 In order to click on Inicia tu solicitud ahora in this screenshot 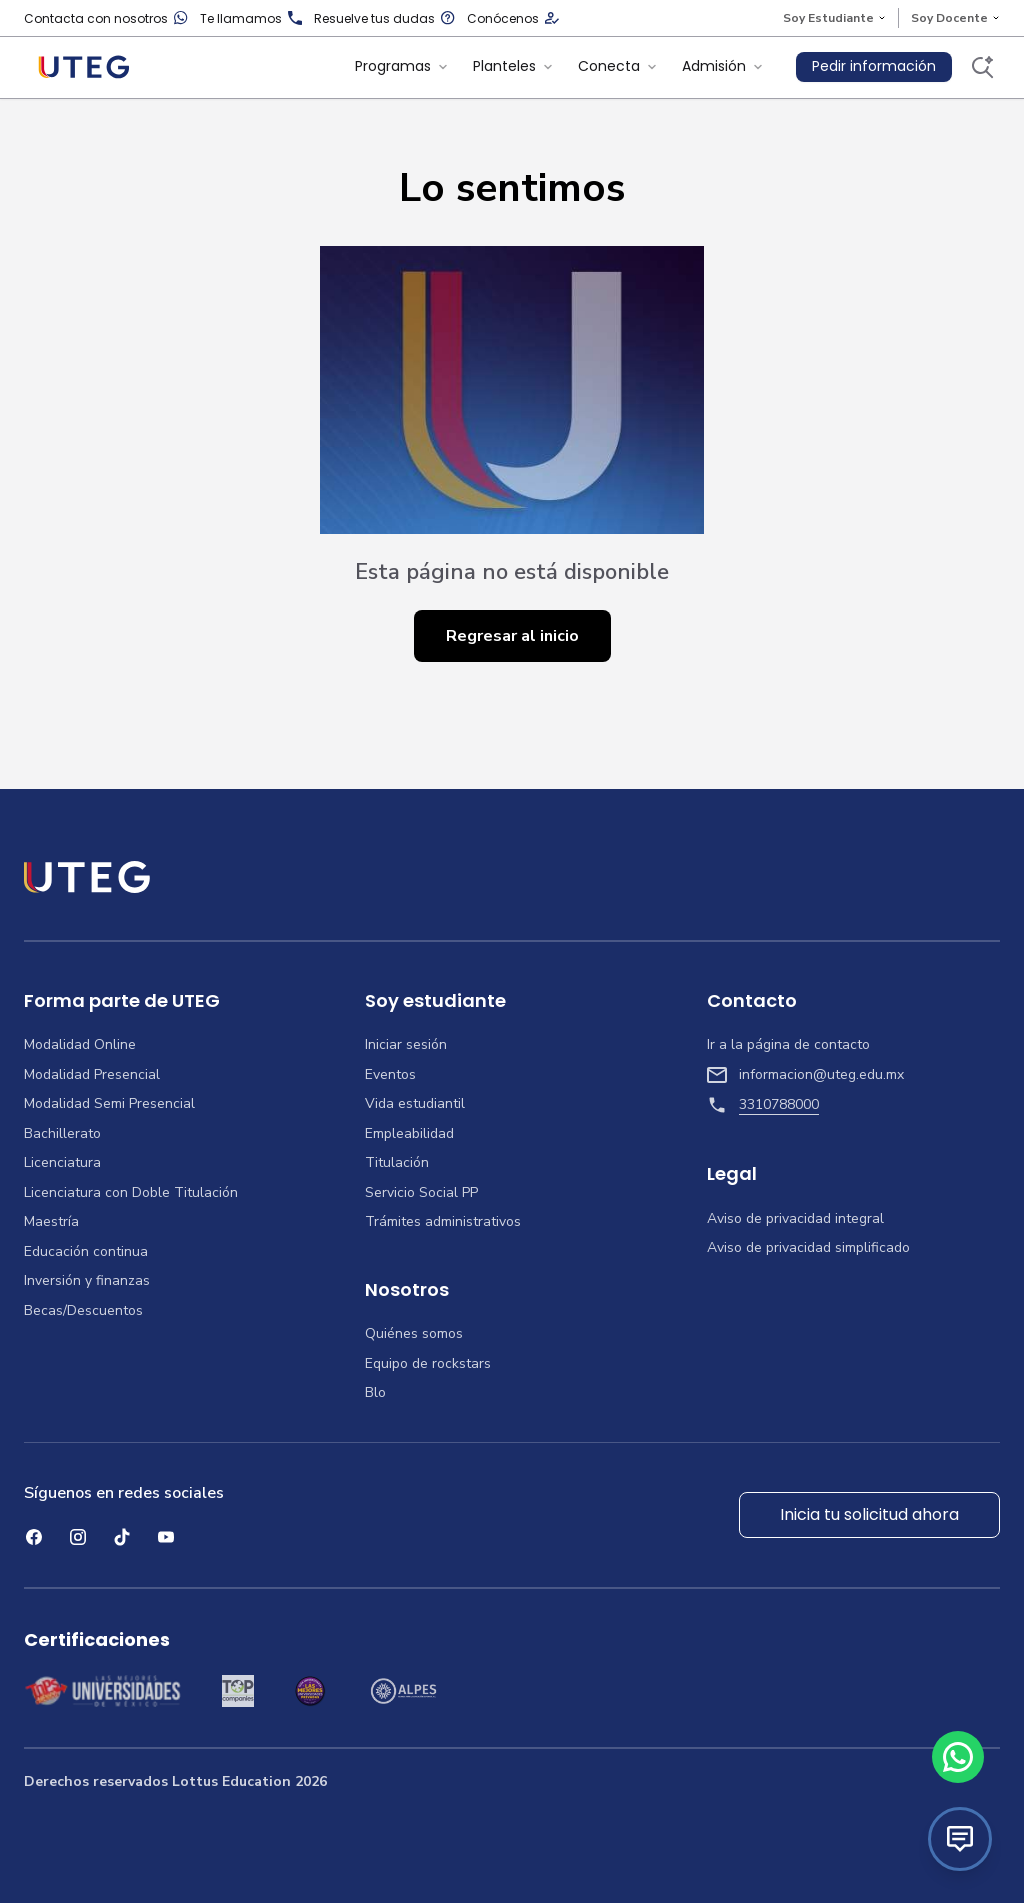, I will do `click(869, 1514)`.